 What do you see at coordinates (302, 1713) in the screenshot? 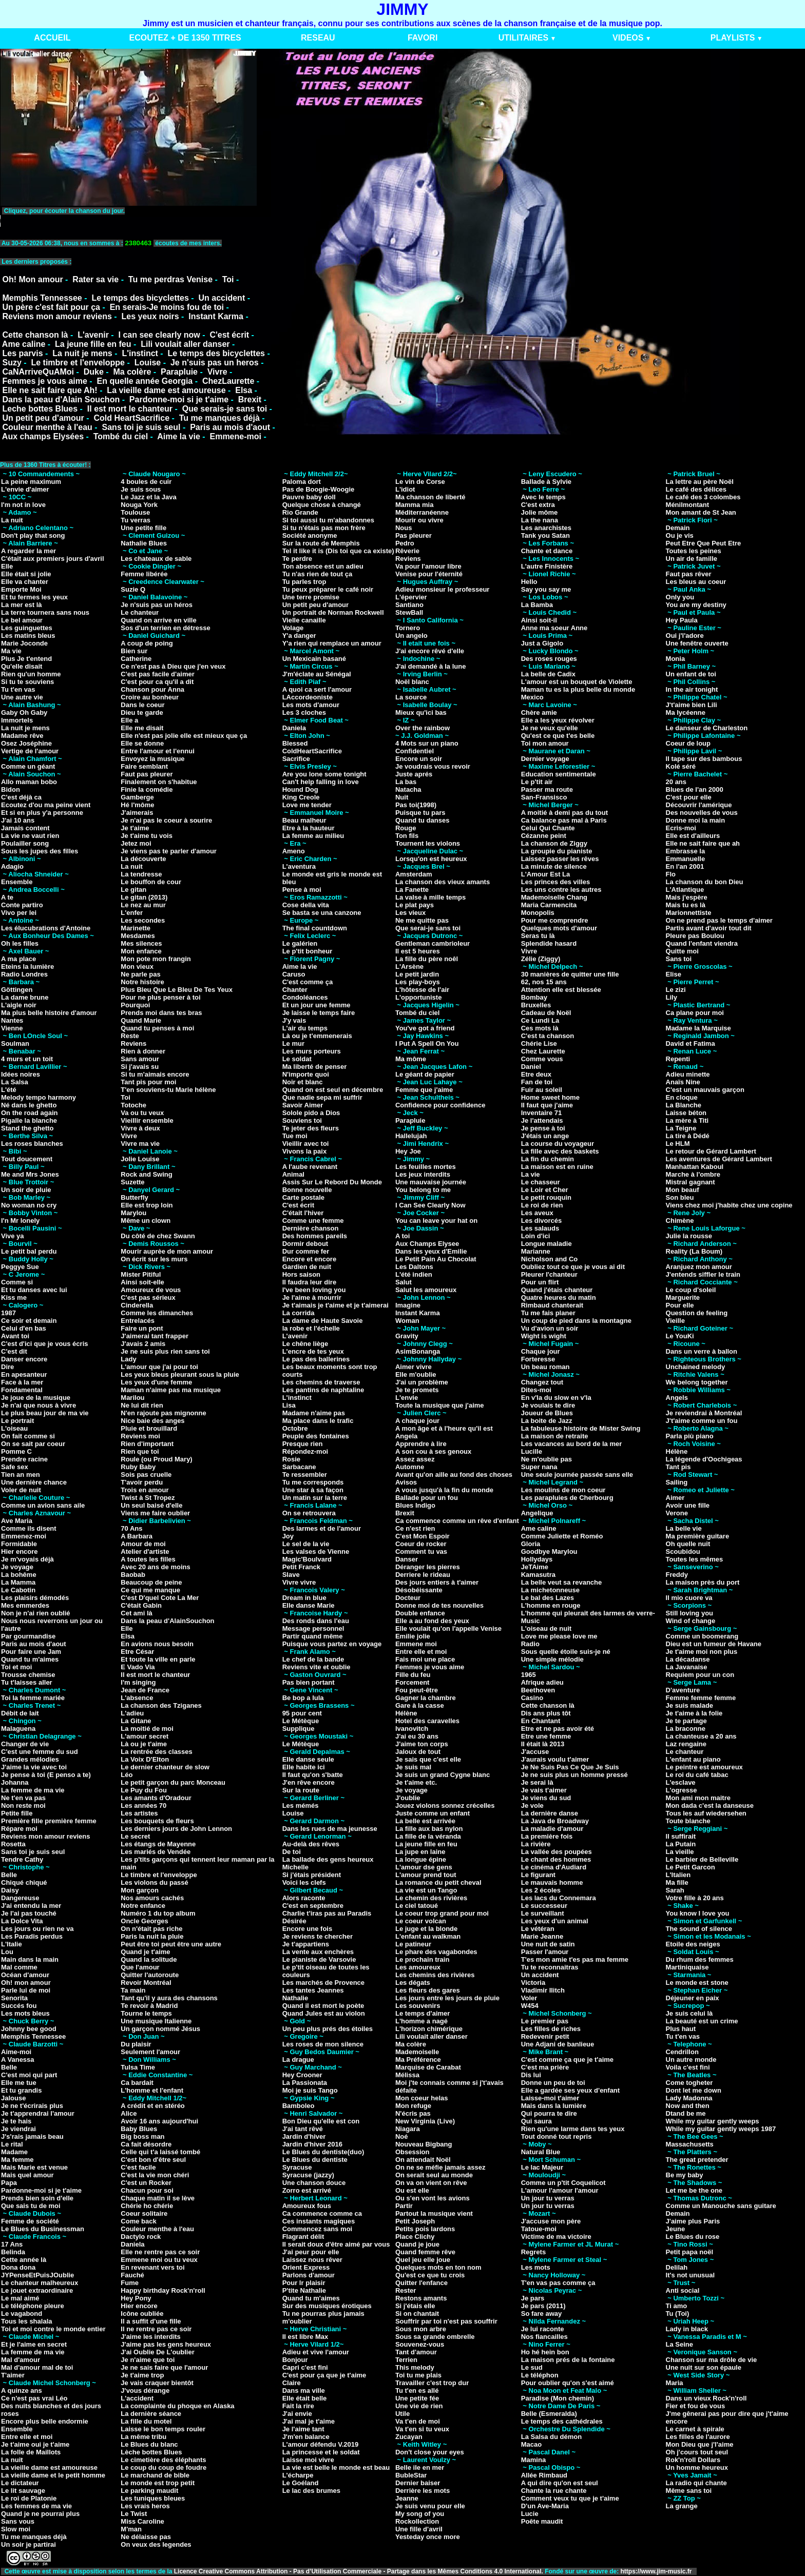
I see `95 pour cent` at bounding box center [302, 1713].